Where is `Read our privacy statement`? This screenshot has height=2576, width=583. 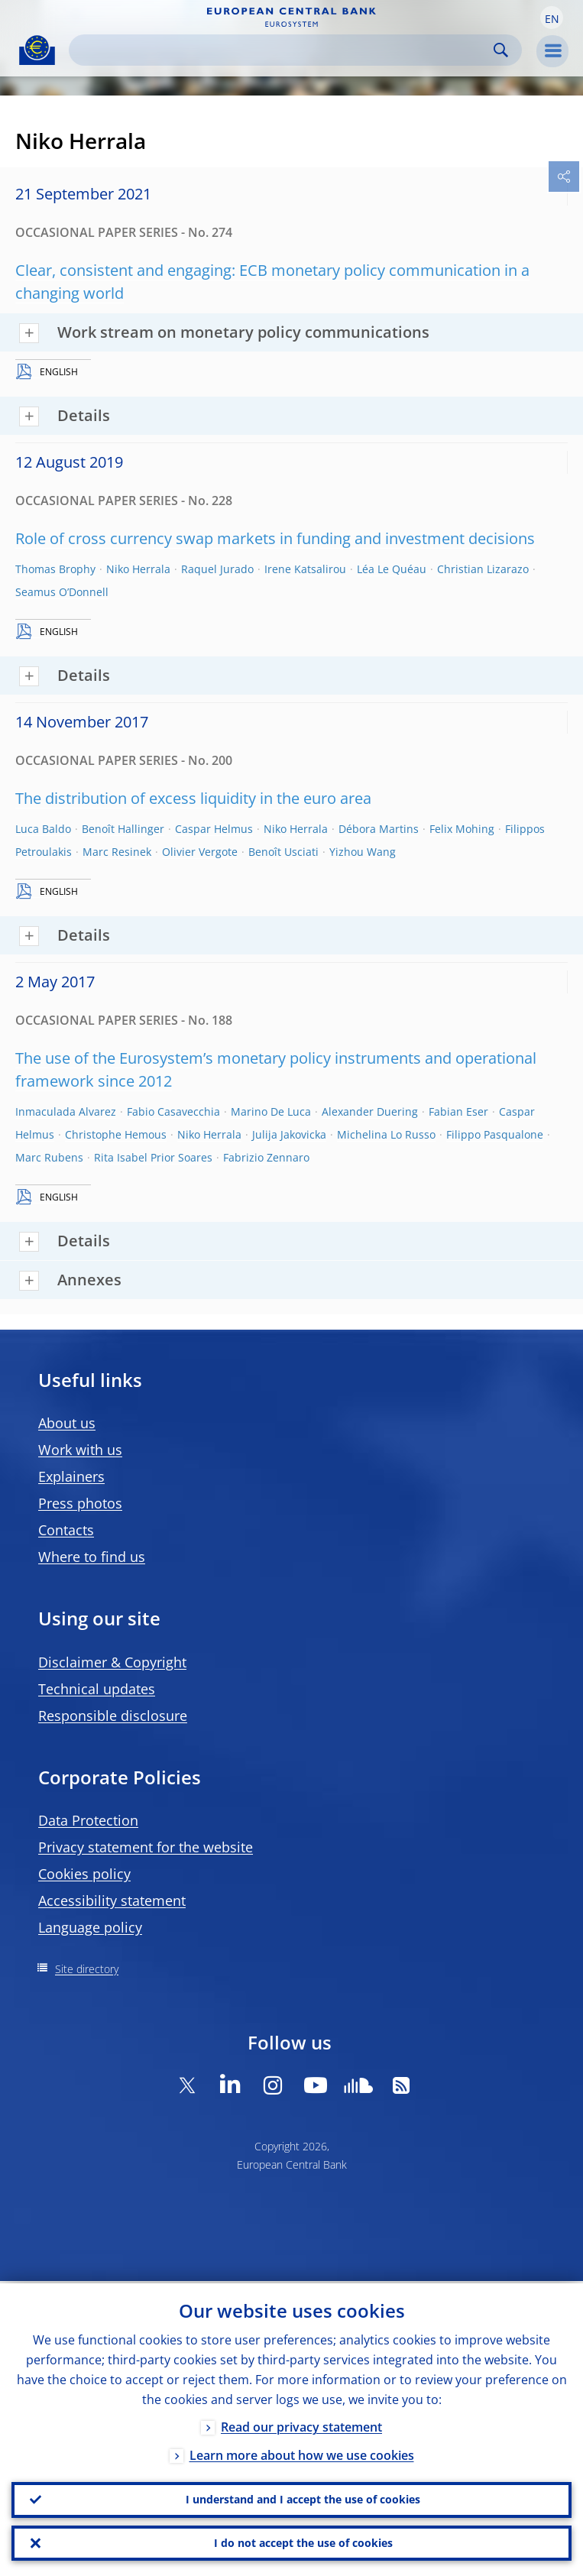
Read our privacy statement is located at coordinates (301, 2424).